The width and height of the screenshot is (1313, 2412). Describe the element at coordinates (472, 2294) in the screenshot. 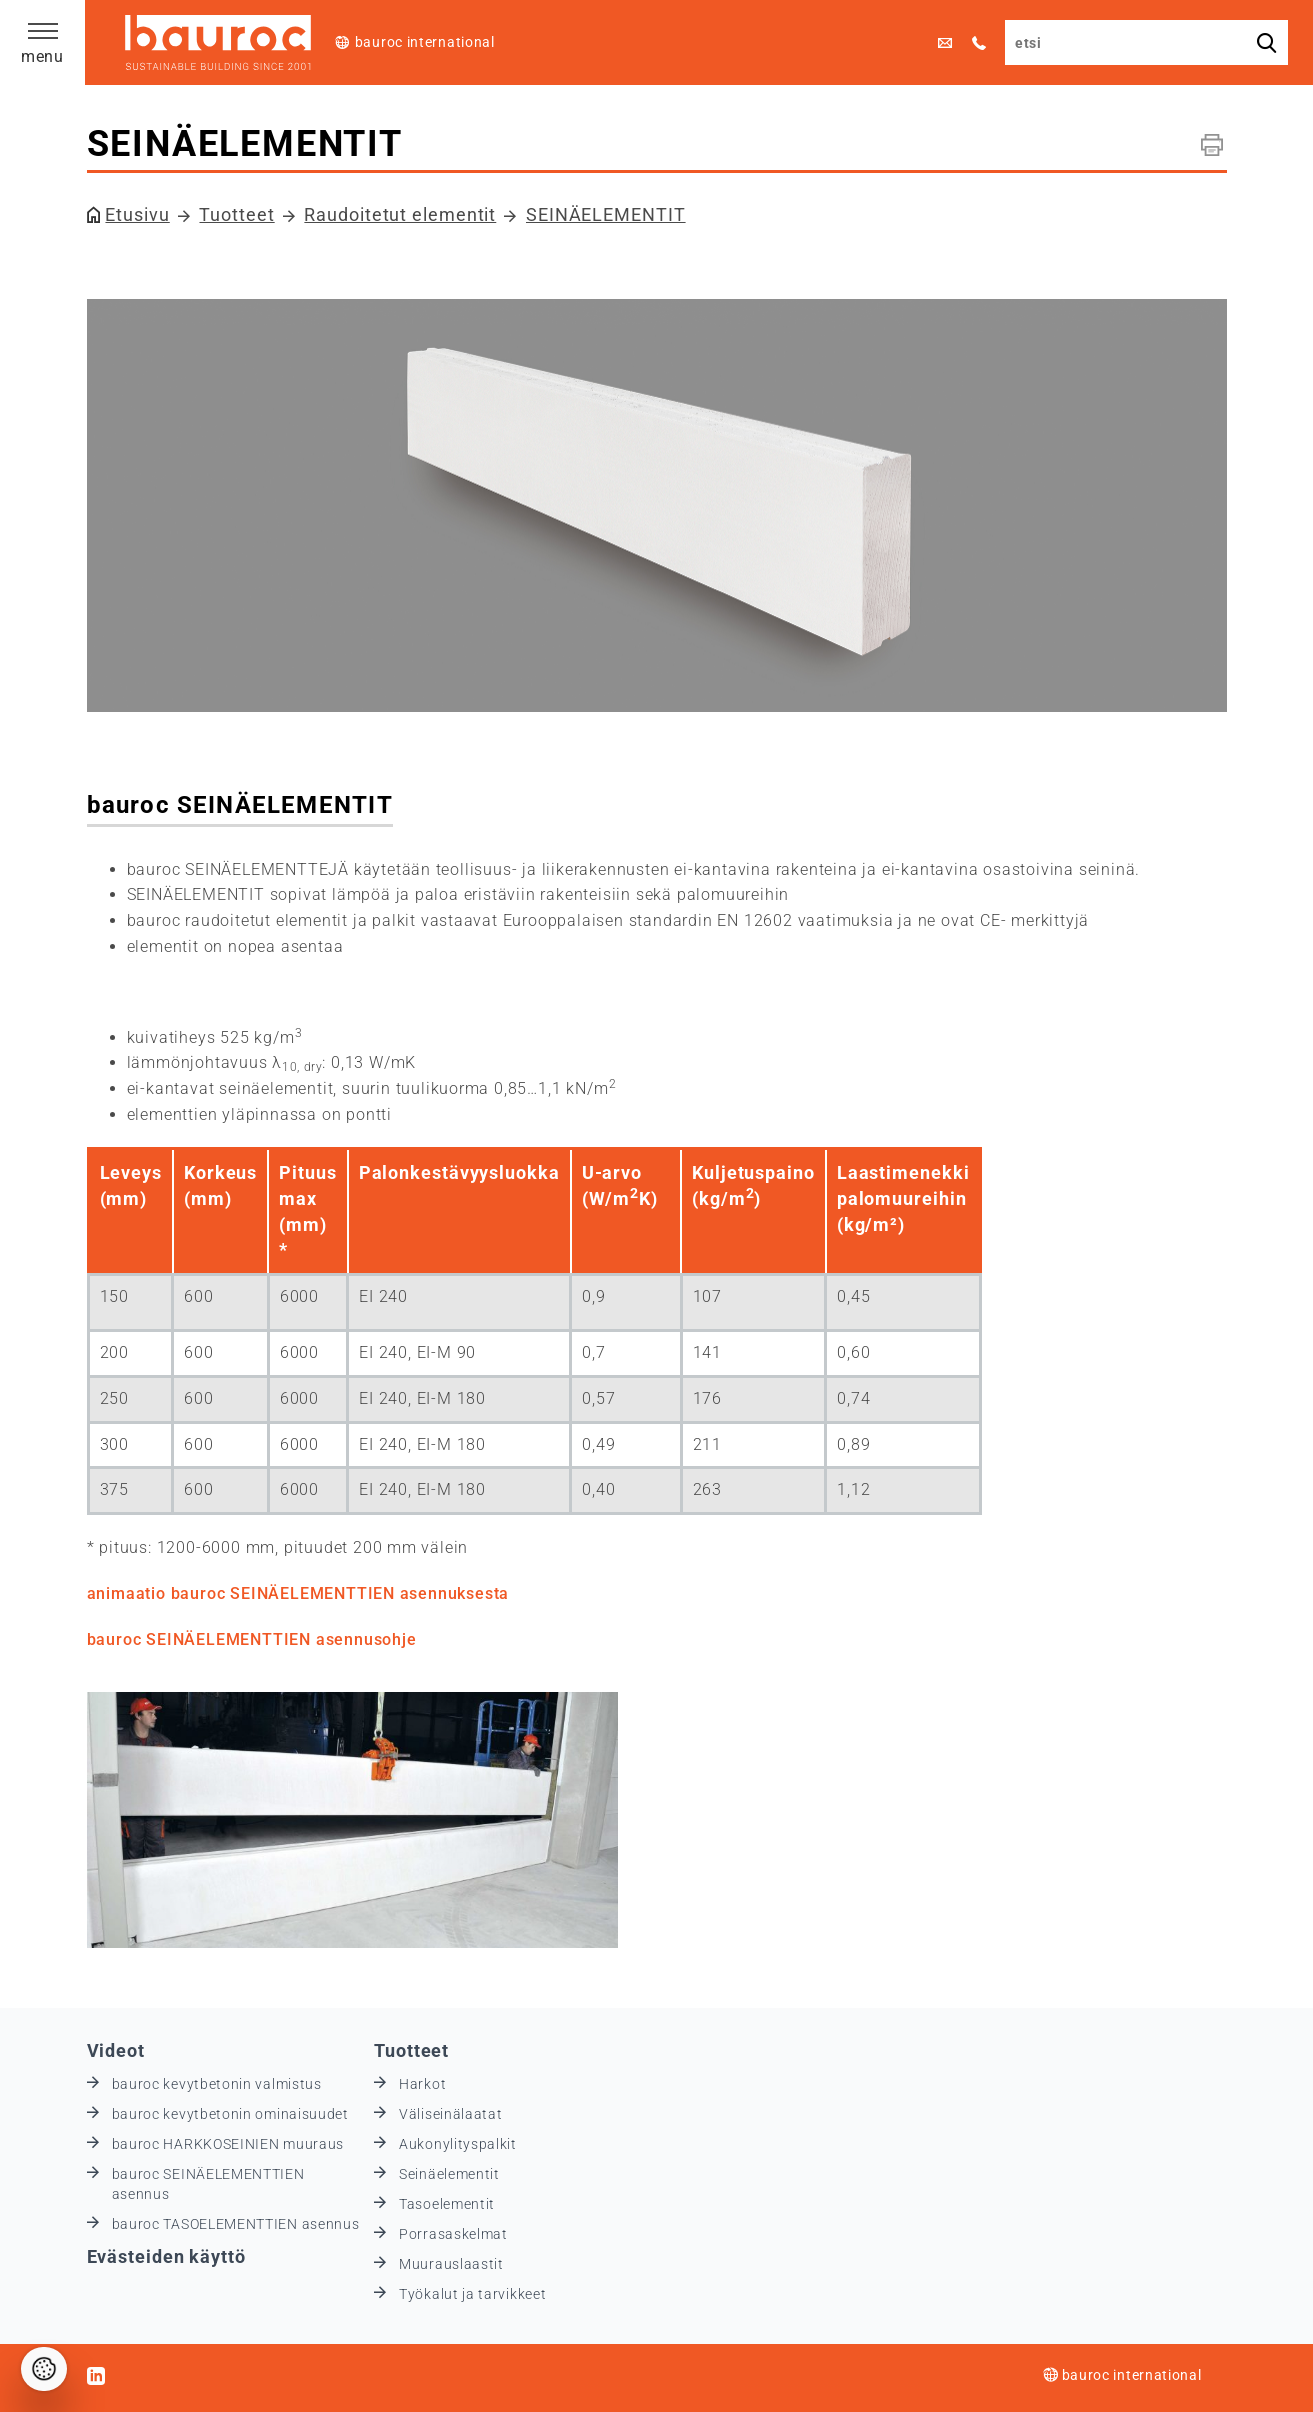

I see `Työkalut ja tarvikkeet` at that location.